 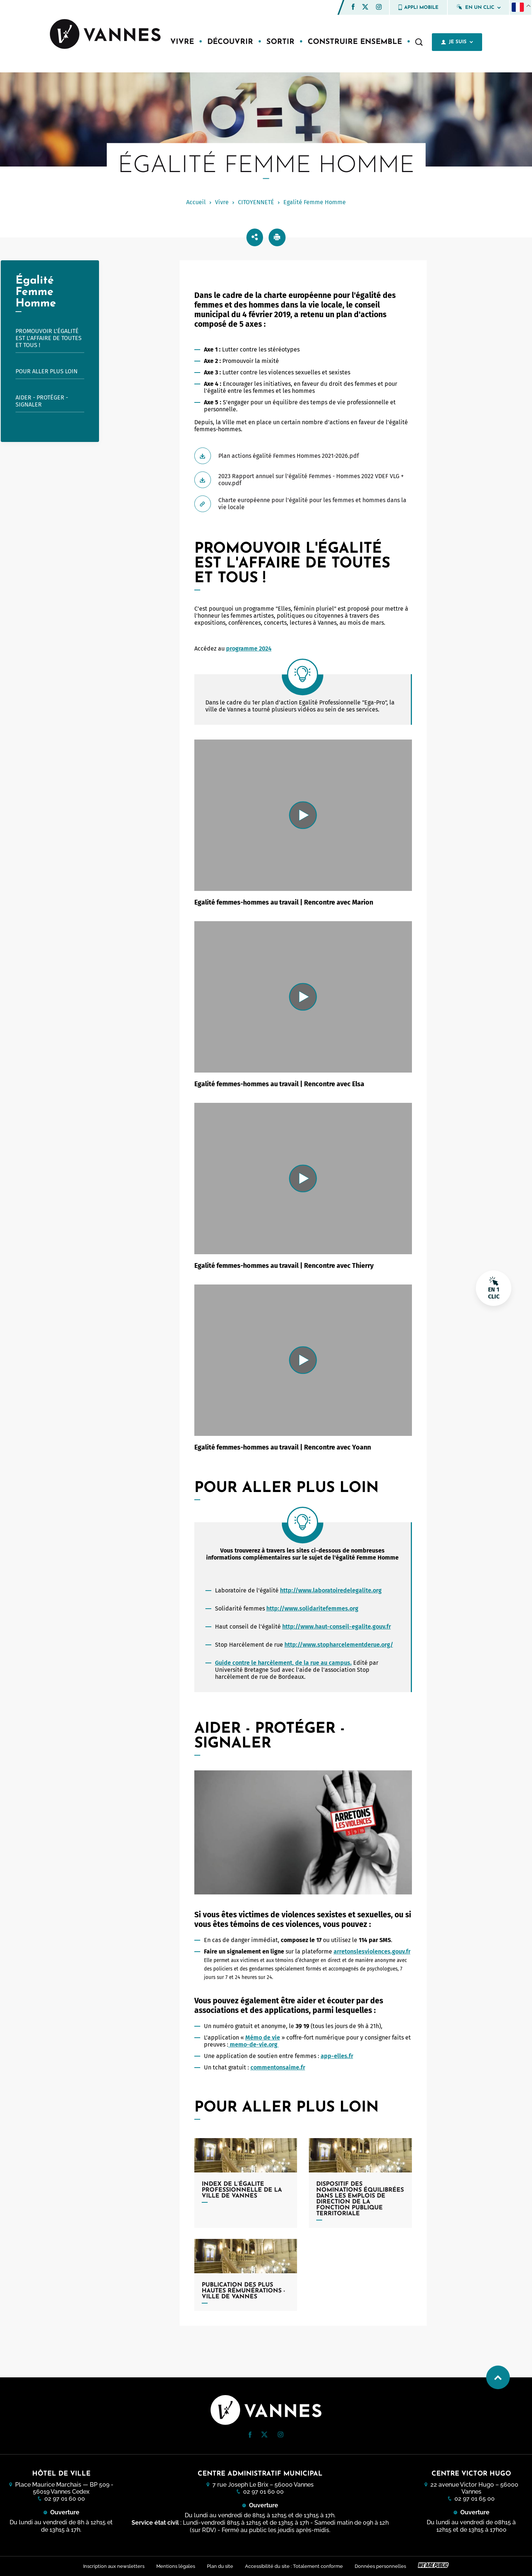 What do you see at coordinates (249, 648) in the screenshot?
I see `programme 2024` at bounding box center [249, 648].